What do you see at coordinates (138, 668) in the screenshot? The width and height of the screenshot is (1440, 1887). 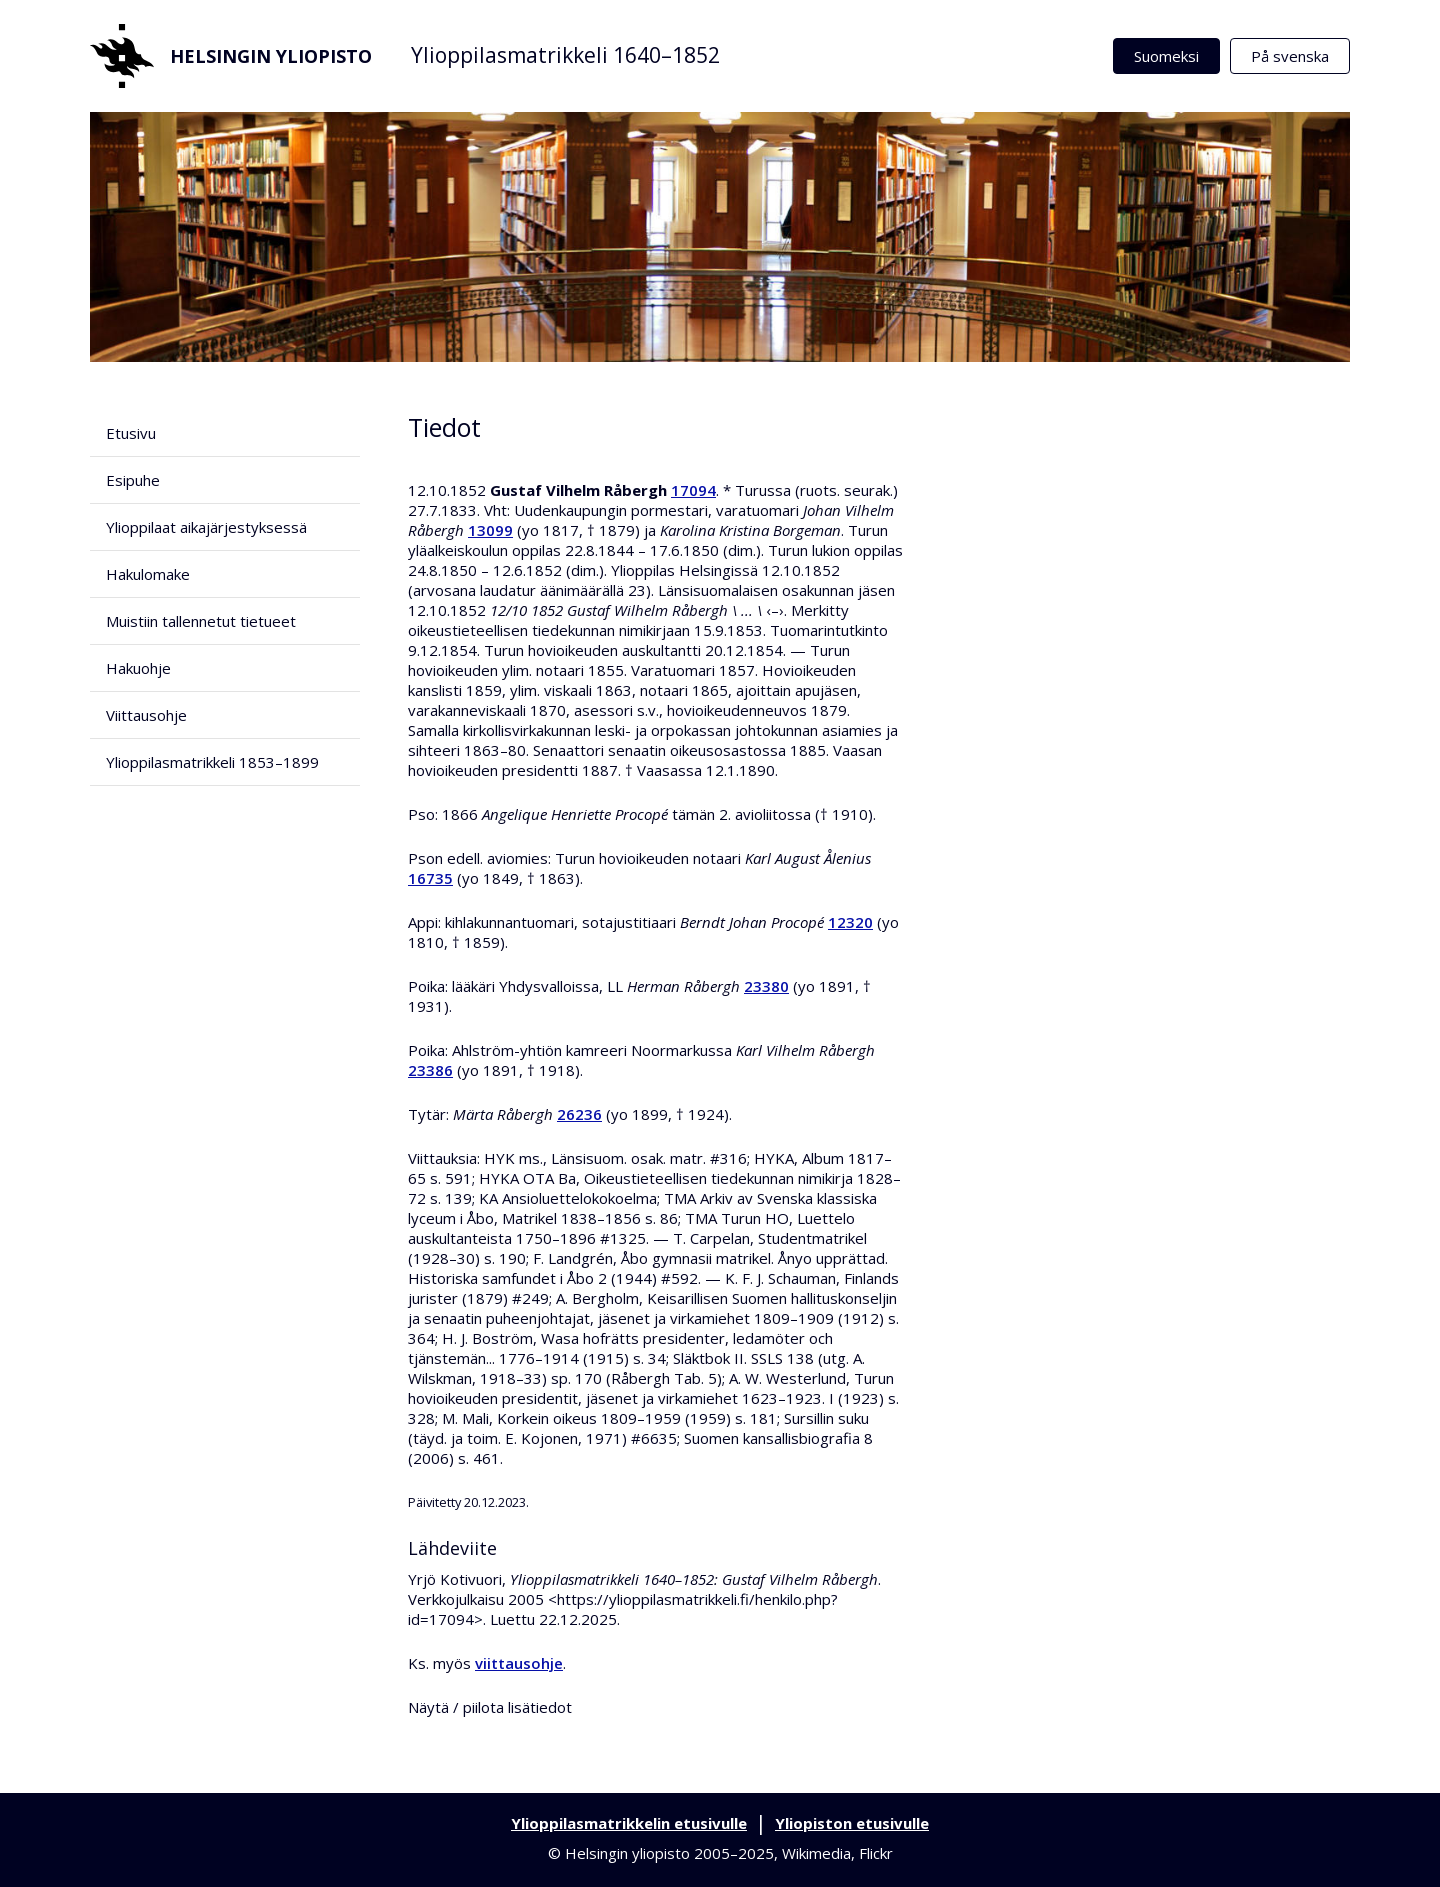 I see `Hakuohje` at bounding box center [138, 668].